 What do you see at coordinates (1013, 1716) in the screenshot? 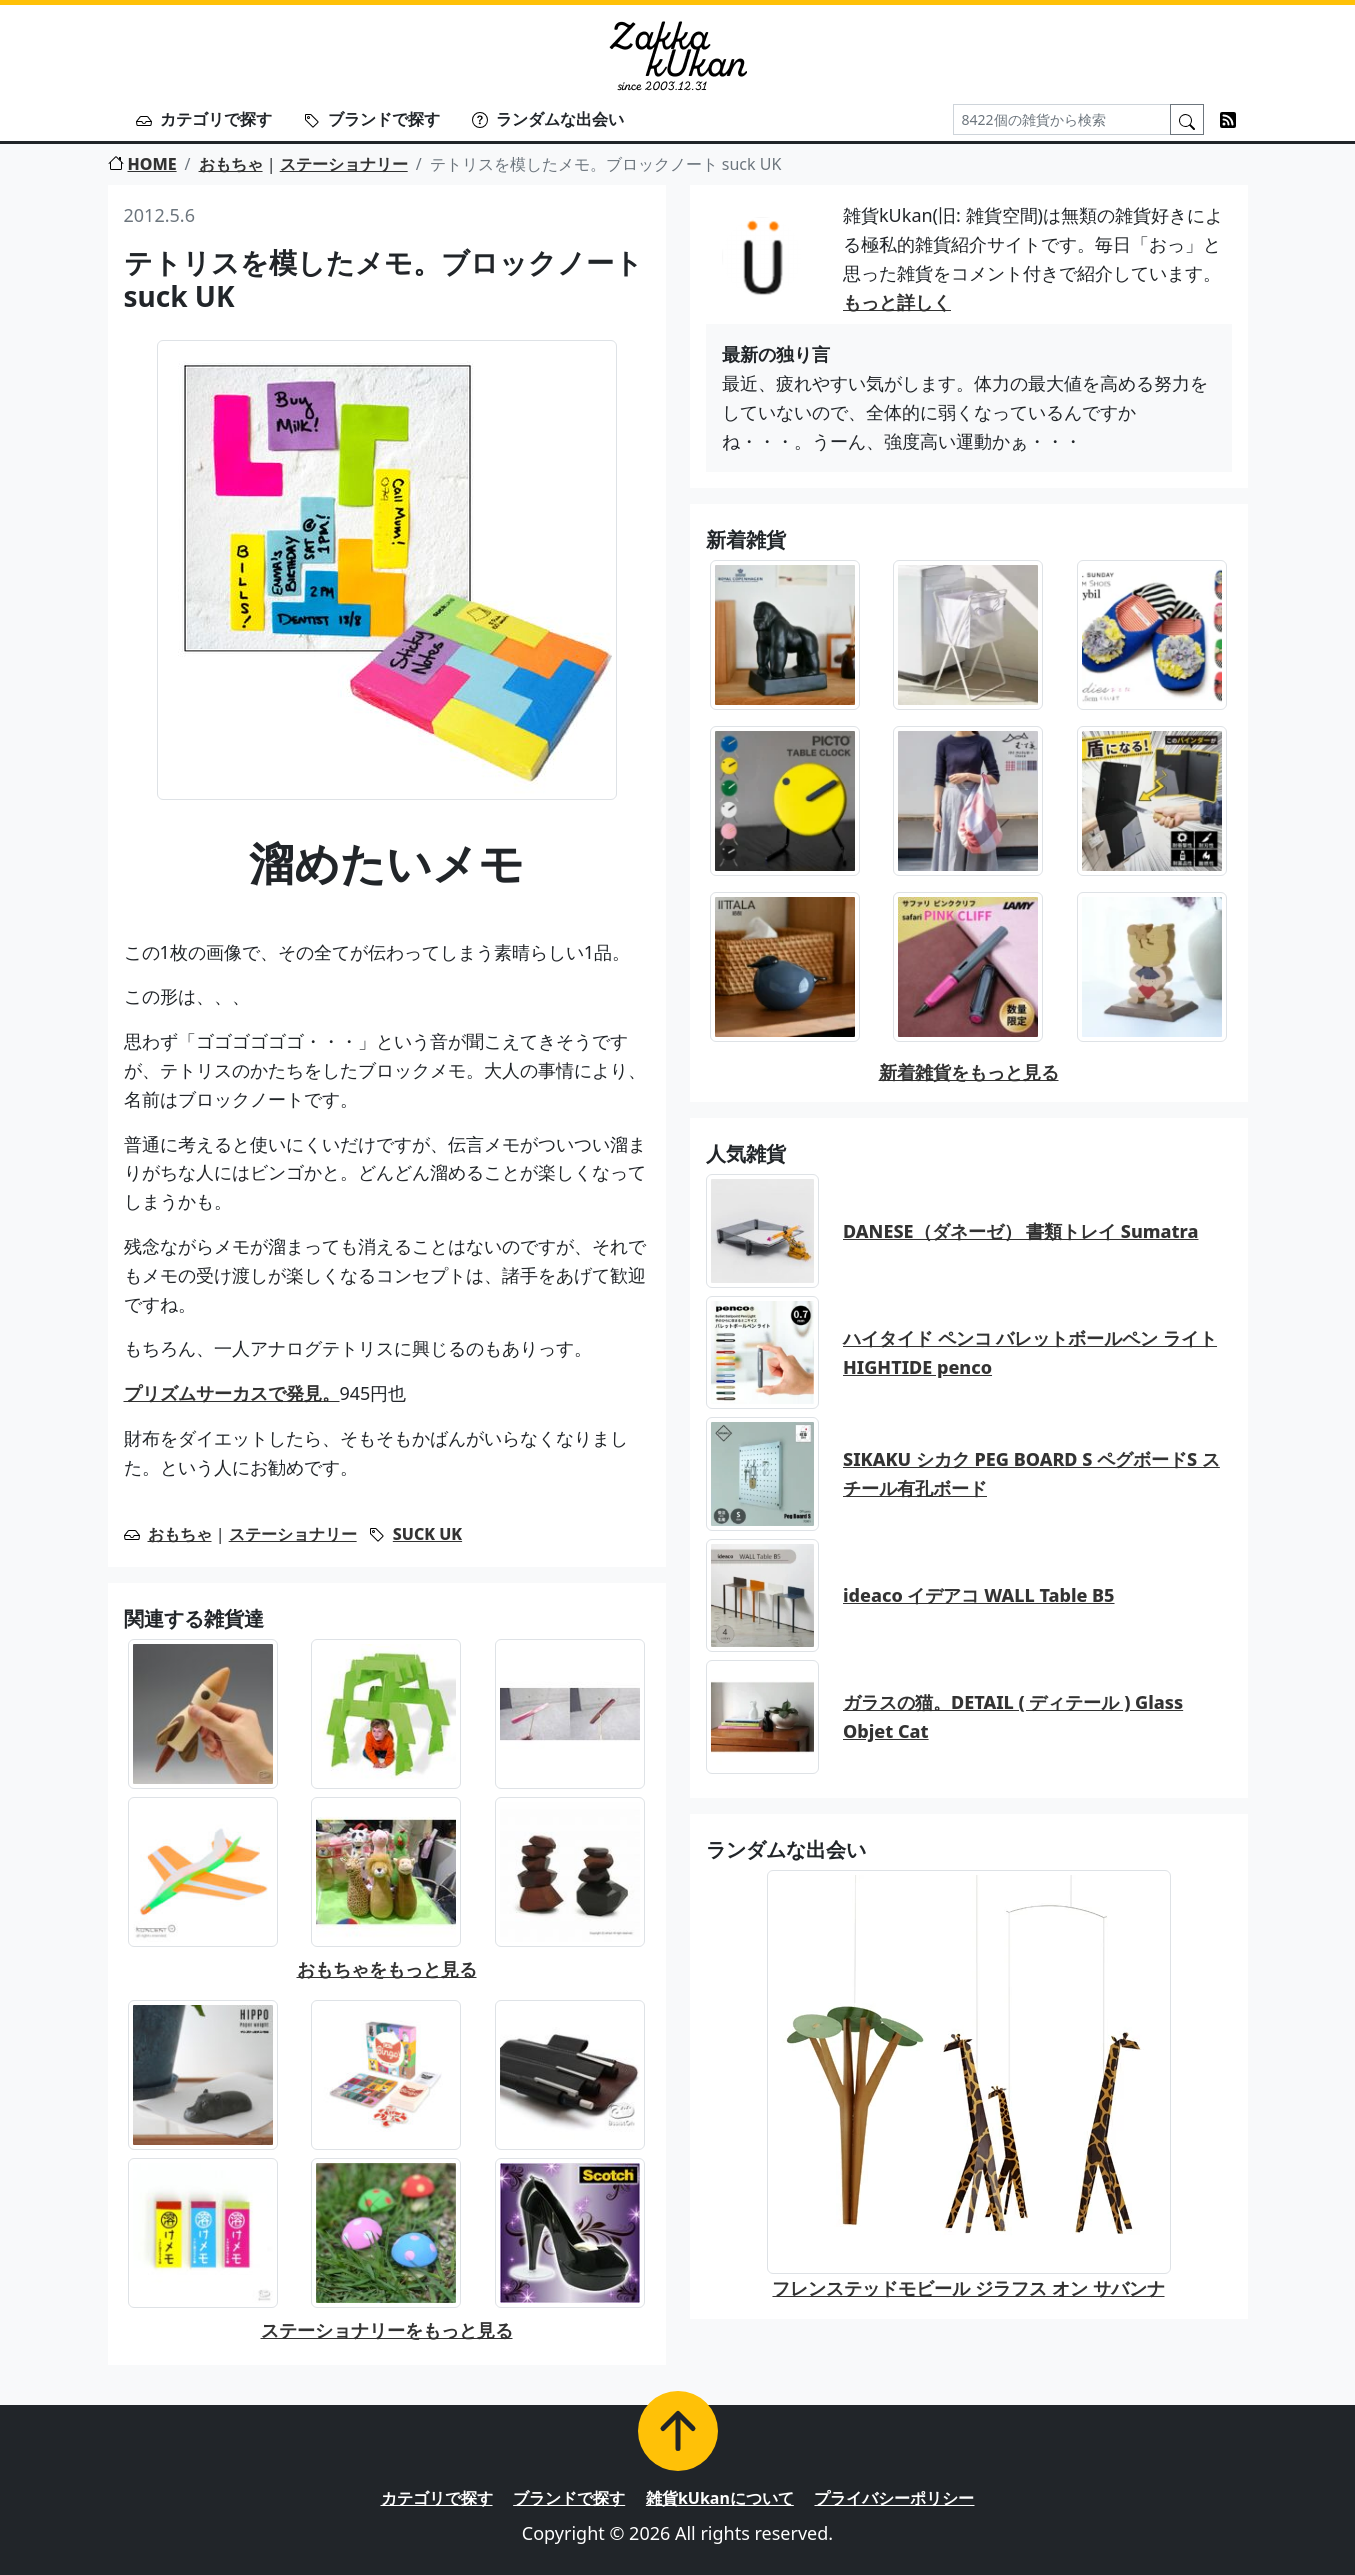
I see `ガラスの猫。DETAIL ( ディテール ) Glass Objet Cat` at bounding box center [1013, 1716].